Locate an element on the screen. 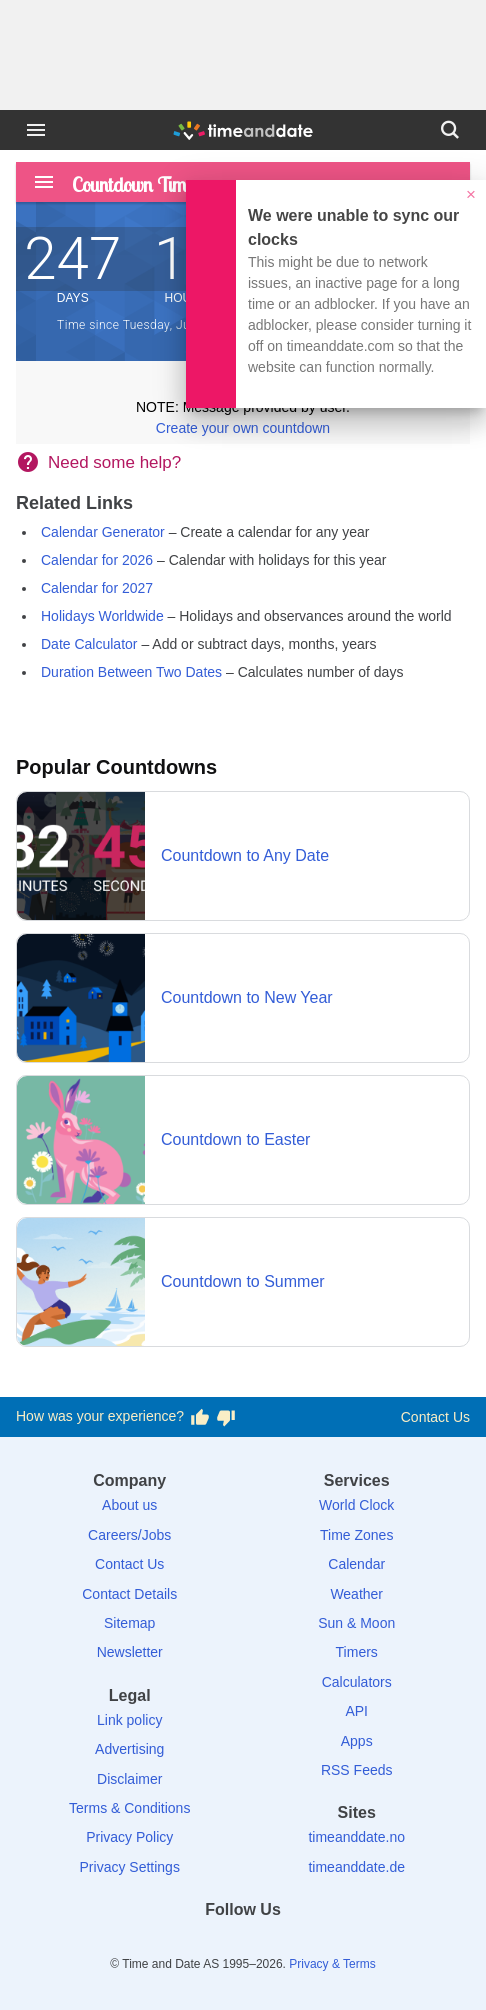 The height and width of the screenshot is (2010, 486). Privacy Policy is located at coordinates (129, 1837).